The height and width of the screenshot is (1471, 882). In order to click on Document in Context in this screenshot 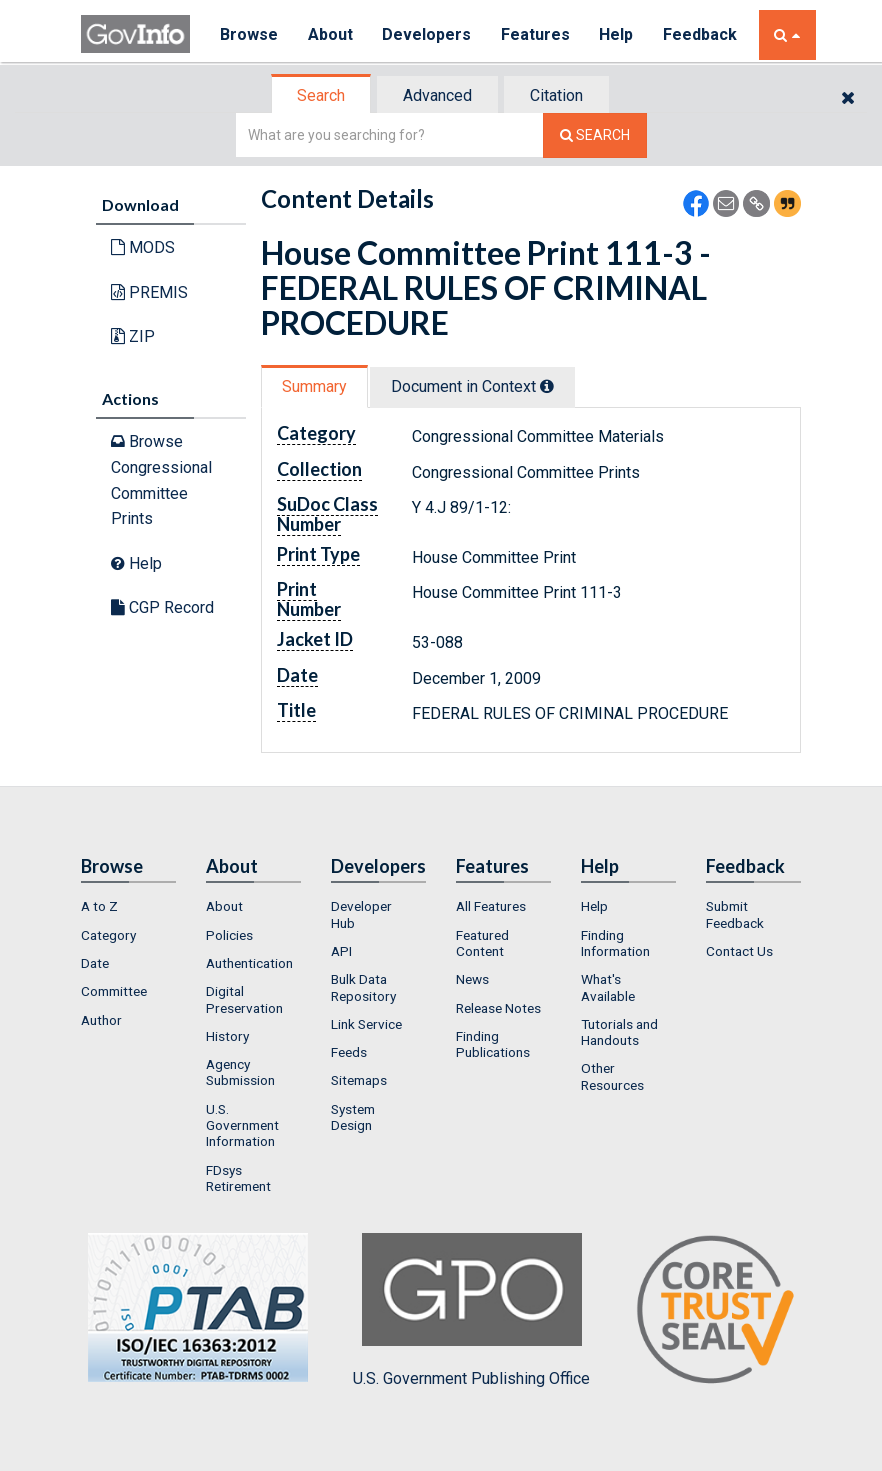, I will do `click(472, 386)`.